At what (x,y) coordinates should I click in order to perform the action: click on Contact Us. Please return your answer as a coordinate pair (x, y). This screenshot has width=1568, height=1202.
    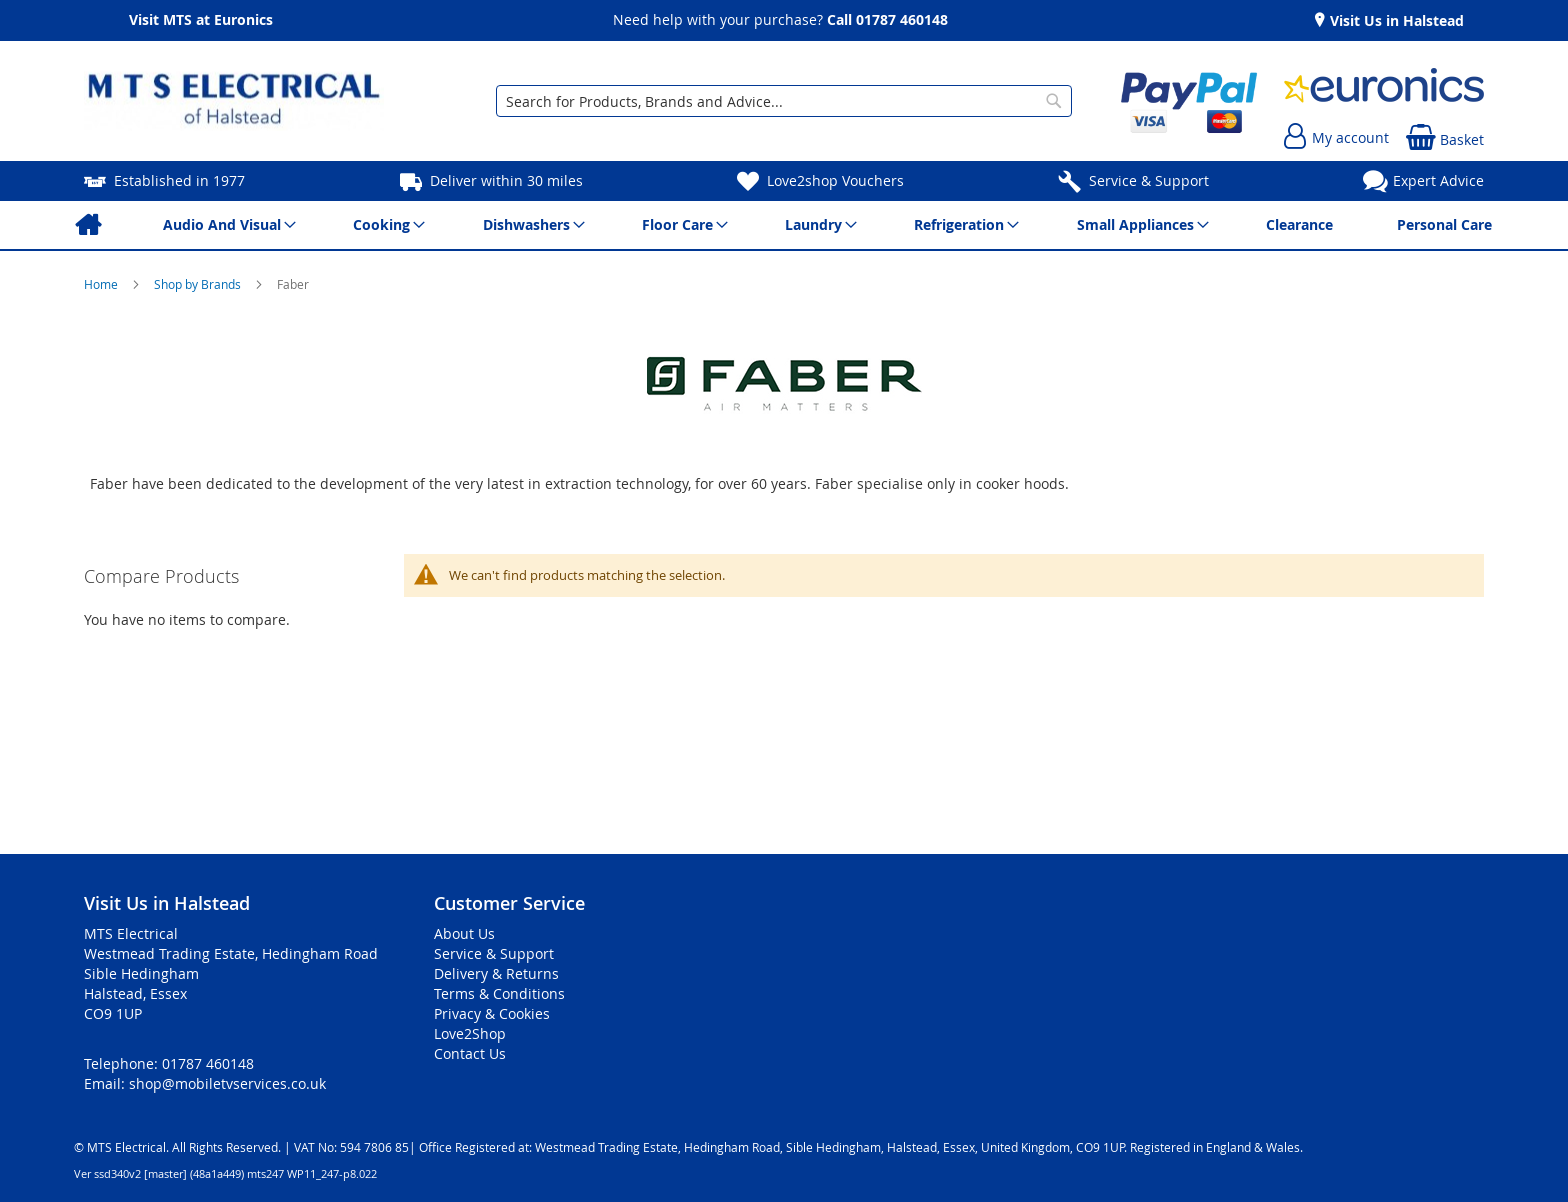
    Looking at the image, I should click on (470, 1053).